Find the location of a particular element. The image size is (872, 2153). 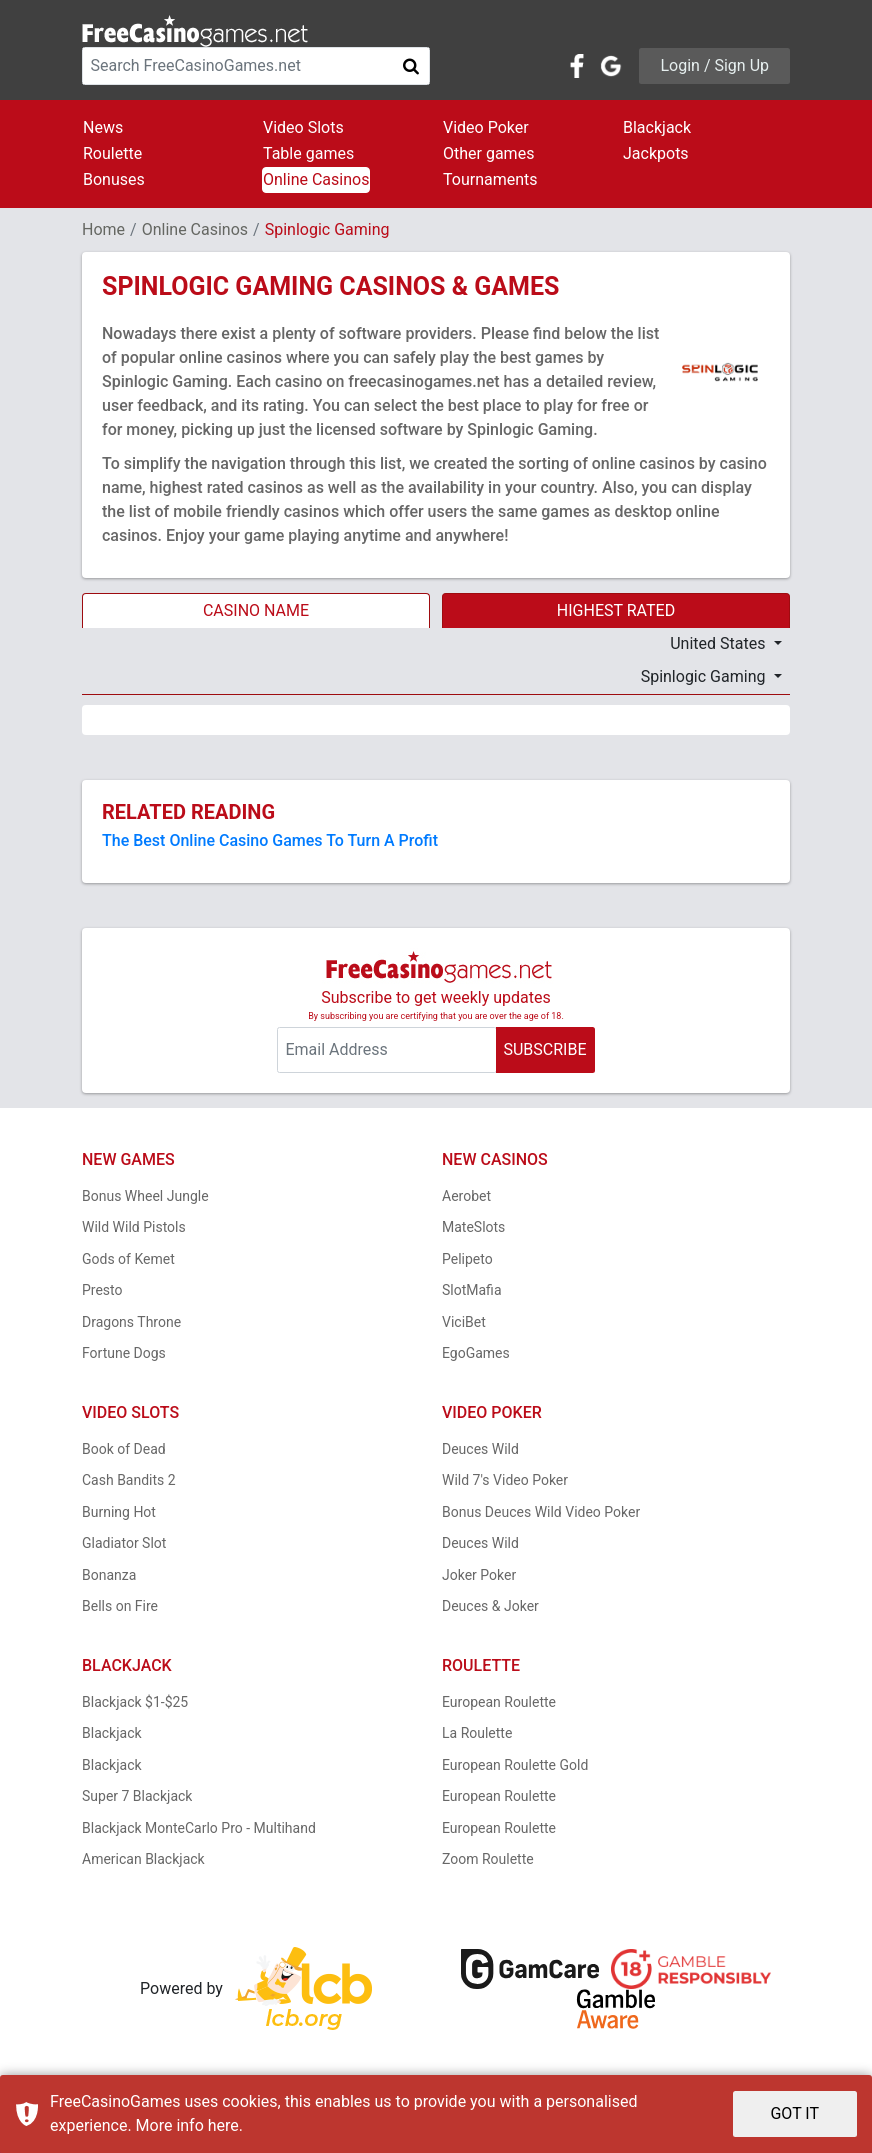

European Roulette Gold is located at coordinates (515, 1765).